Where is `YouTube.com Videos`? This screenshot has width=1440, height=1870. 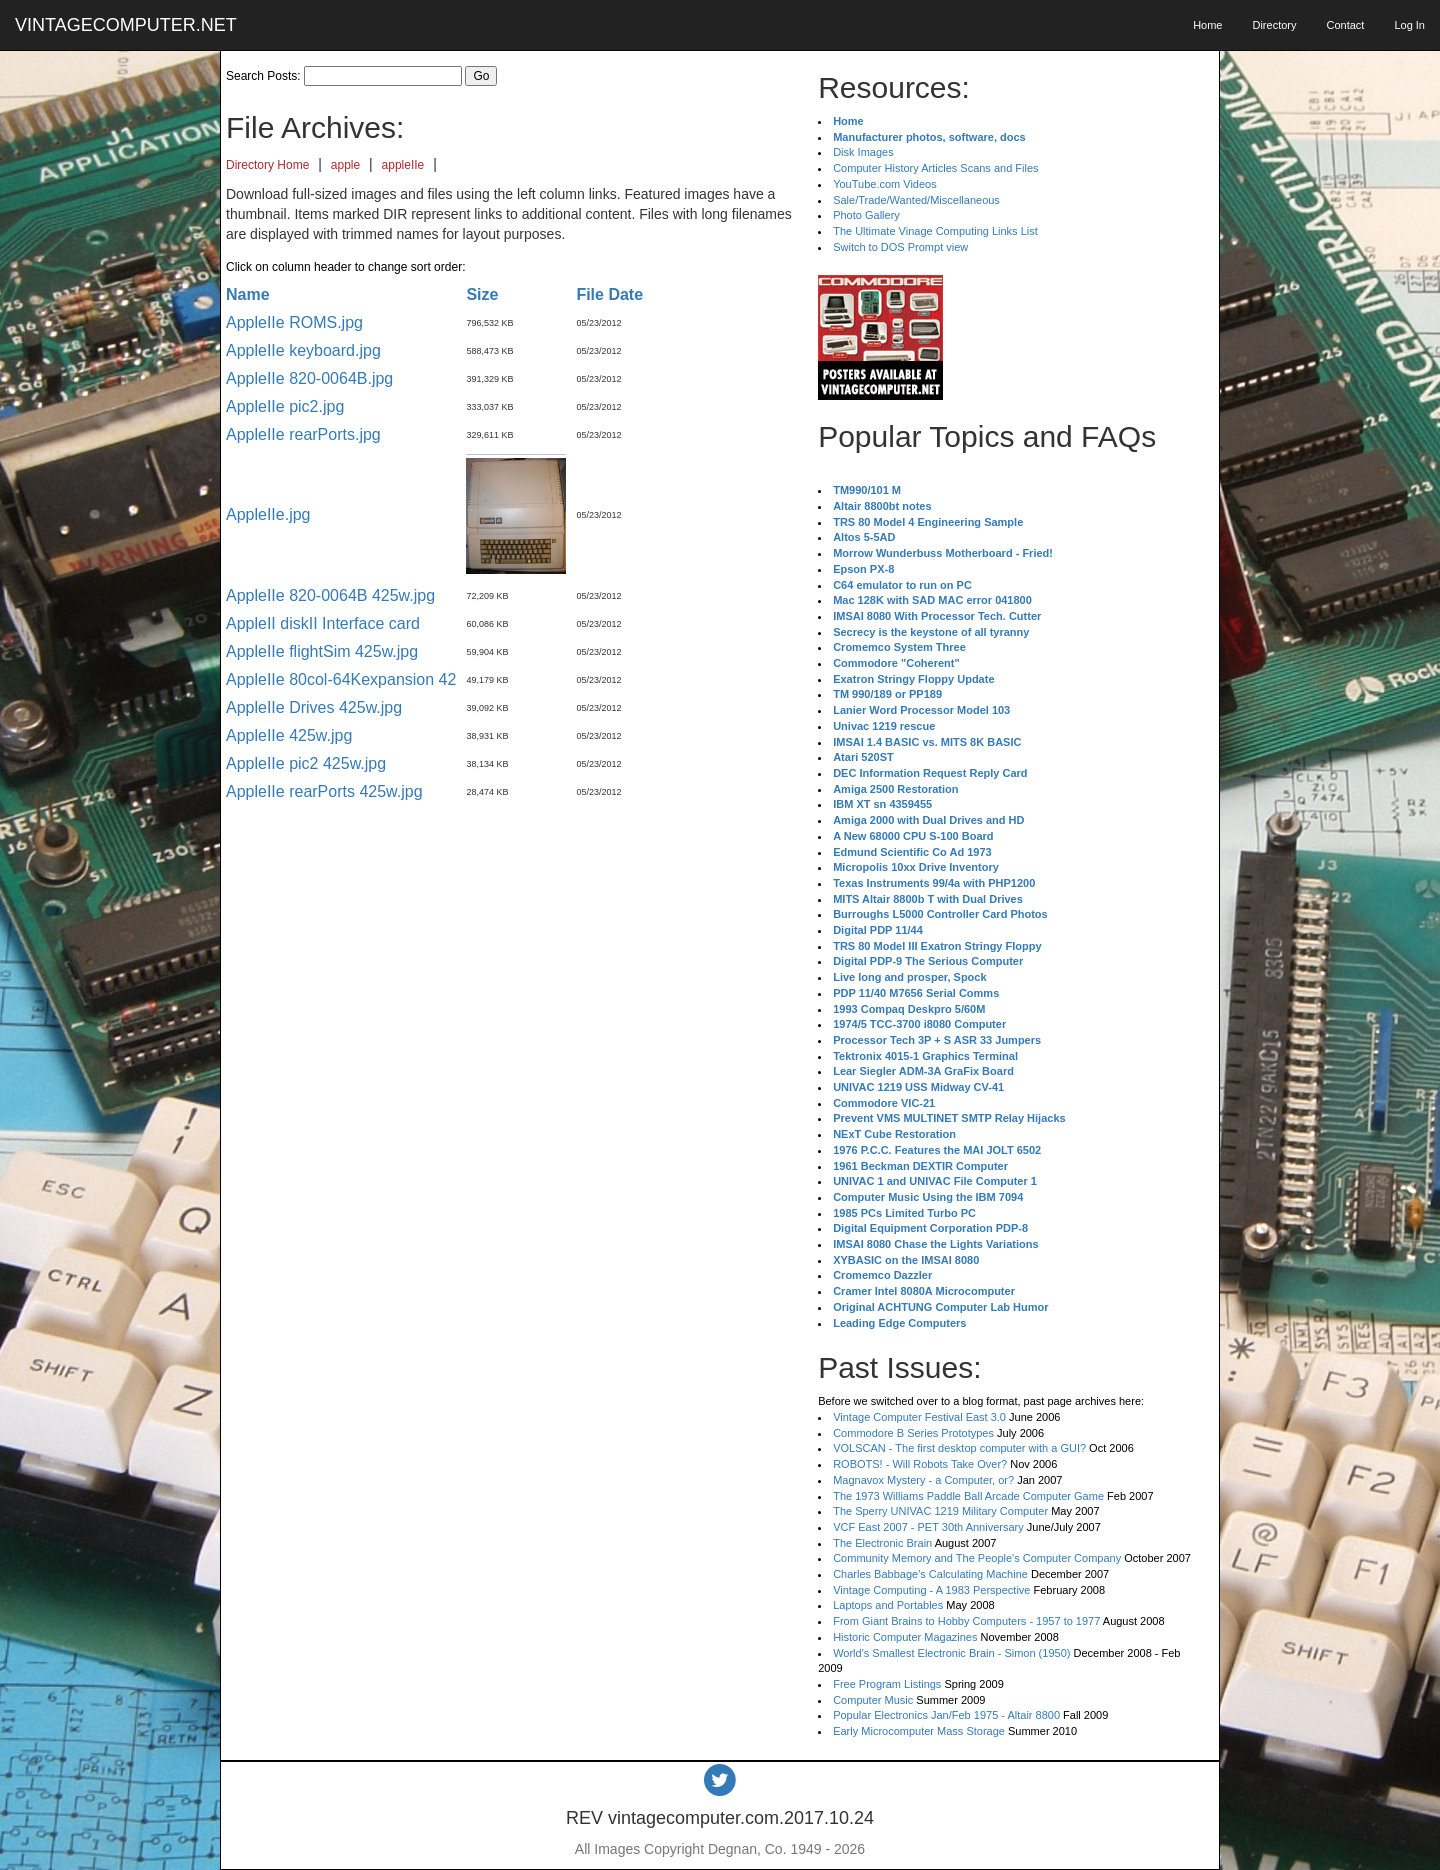
YouTube.com Videos is located at coordinates (885, 184).